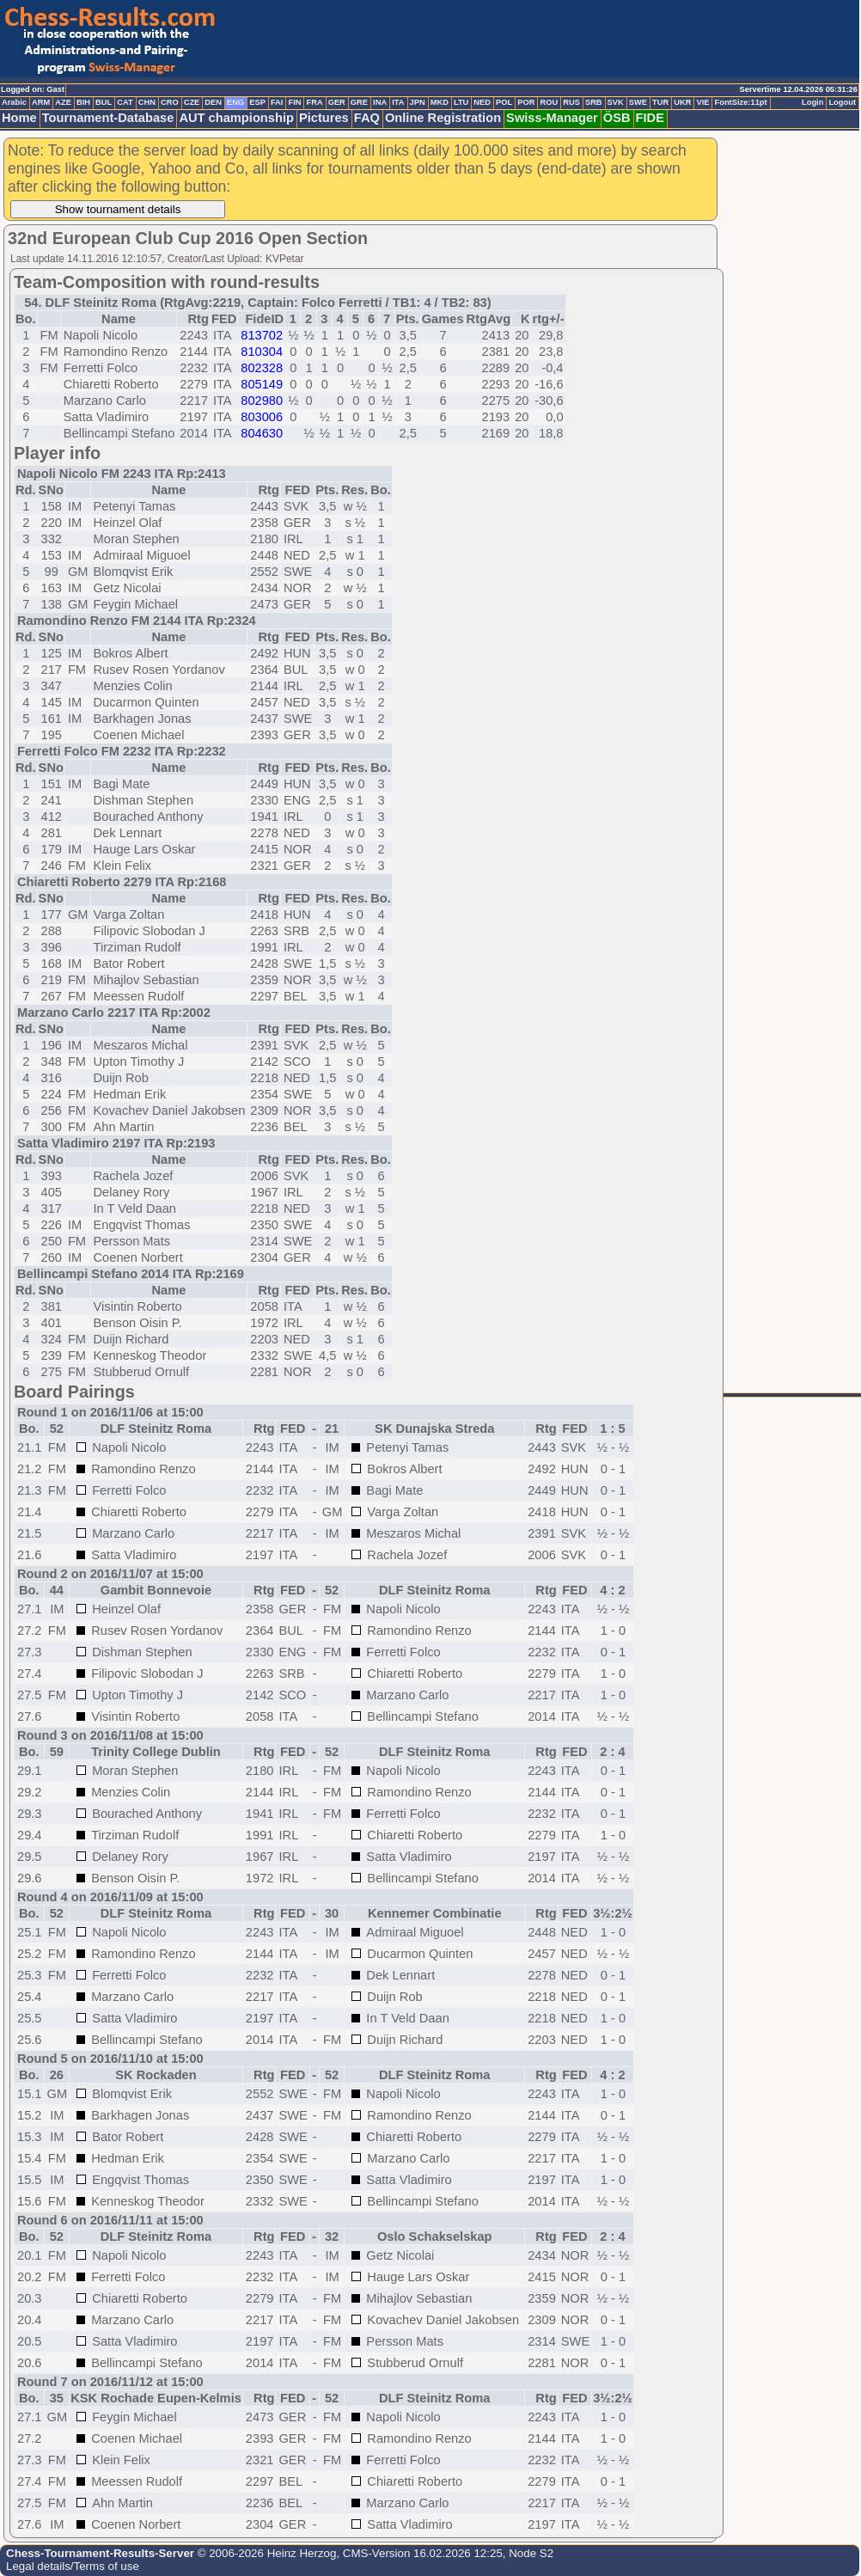  What do you see at coordinates (593, 102) in the screenshot?
I see `SRB` at bounding box center [593, 102].